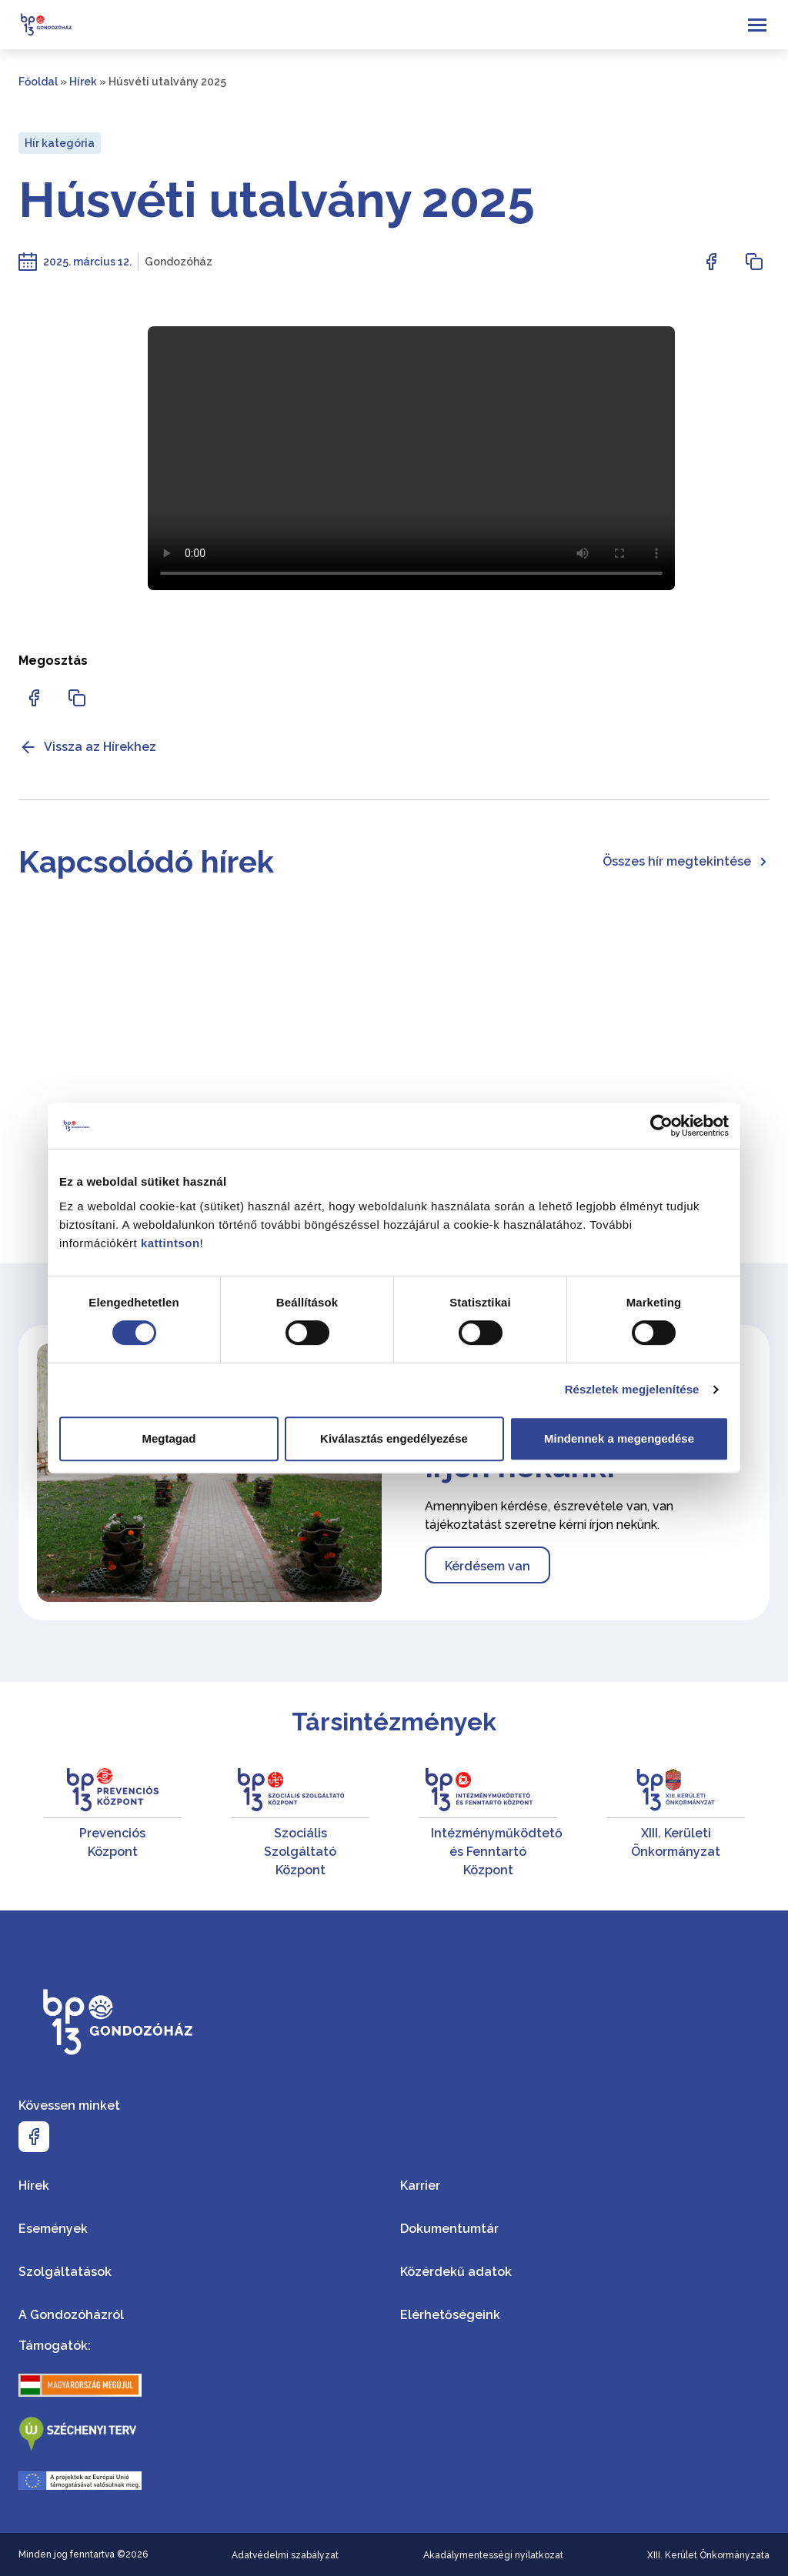 Image resolution: width=788 pixels, height=2576 pixels. I want to click on Részletek megjelenítése, so click(632, 1389).